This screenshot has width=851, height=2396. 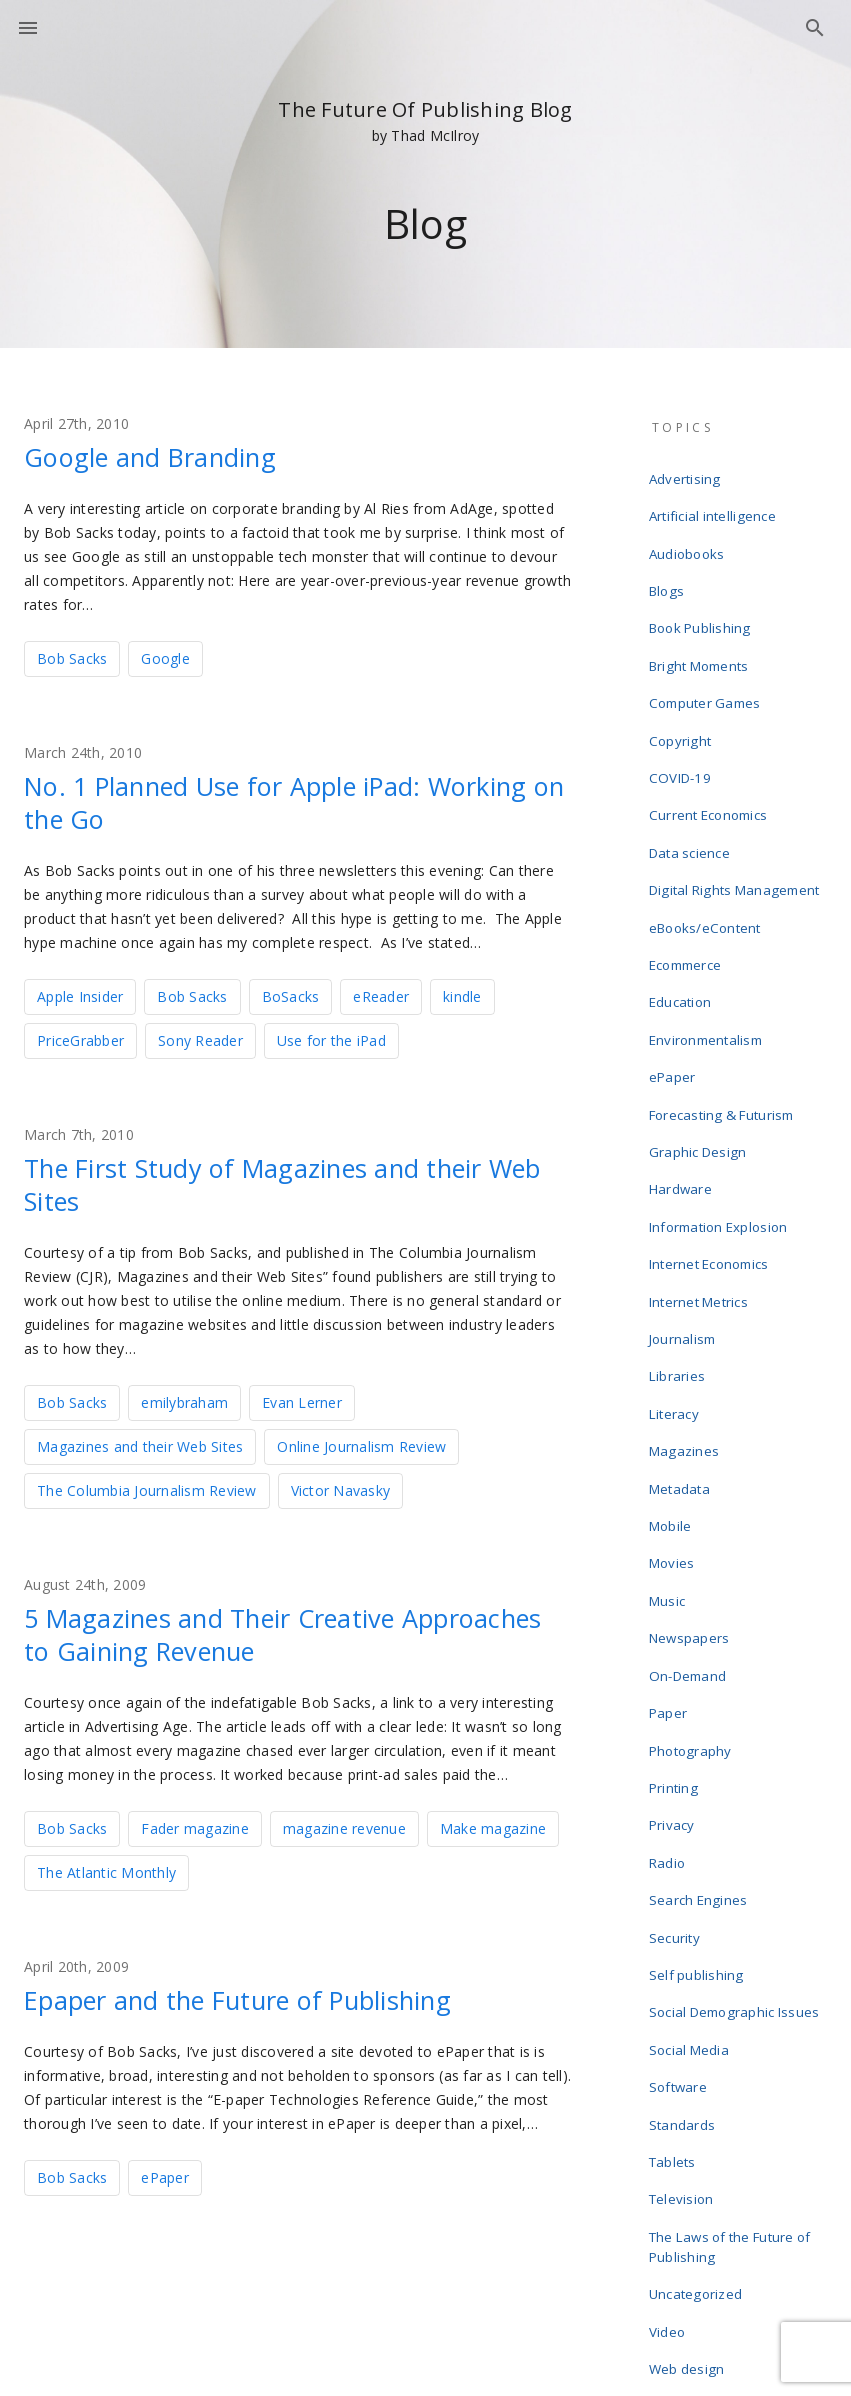 What do you see at coordinates (684, 1948) in the screenshot?
I see `Television` at bounding box center [684, 1948].